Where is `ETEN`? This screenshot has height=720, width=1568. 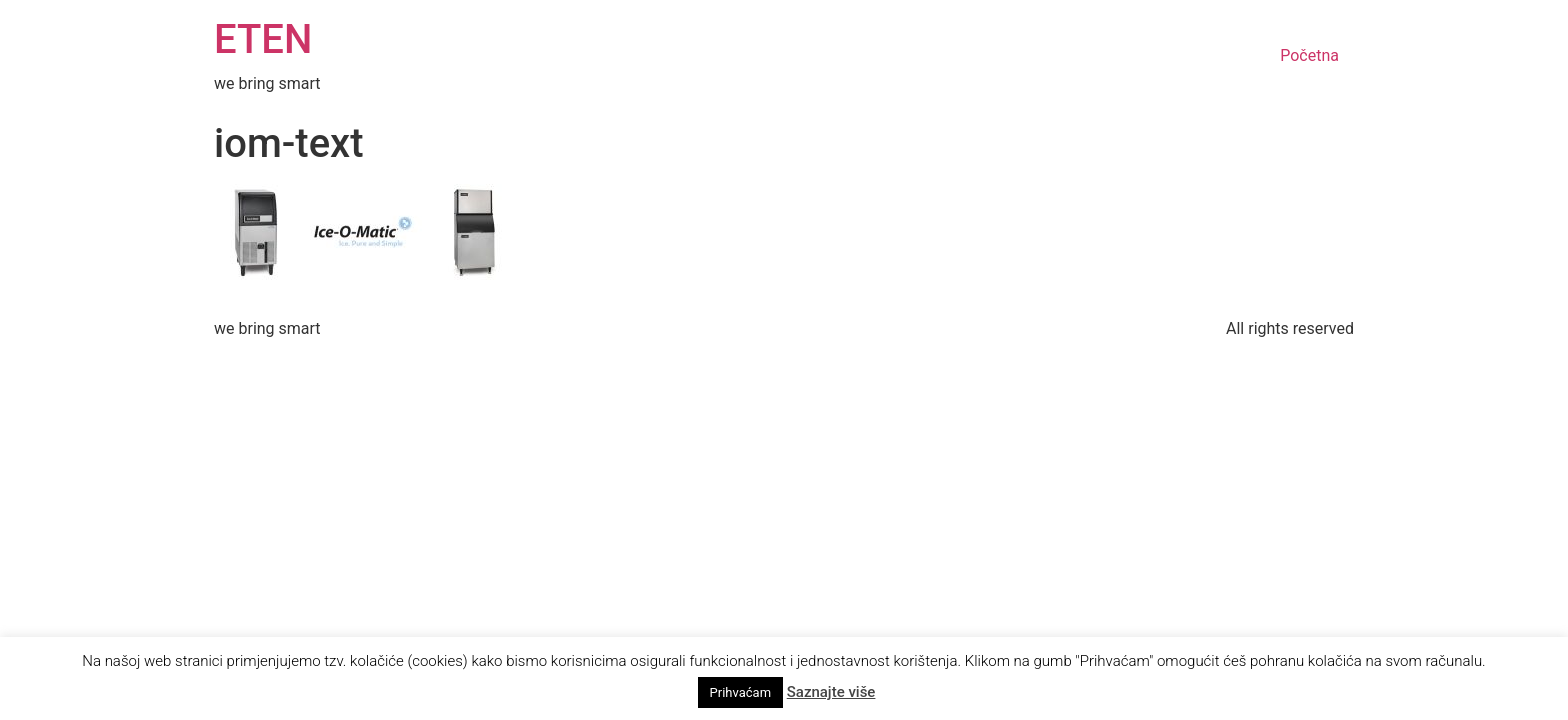
ETEN is located at coordinates (263, 39).